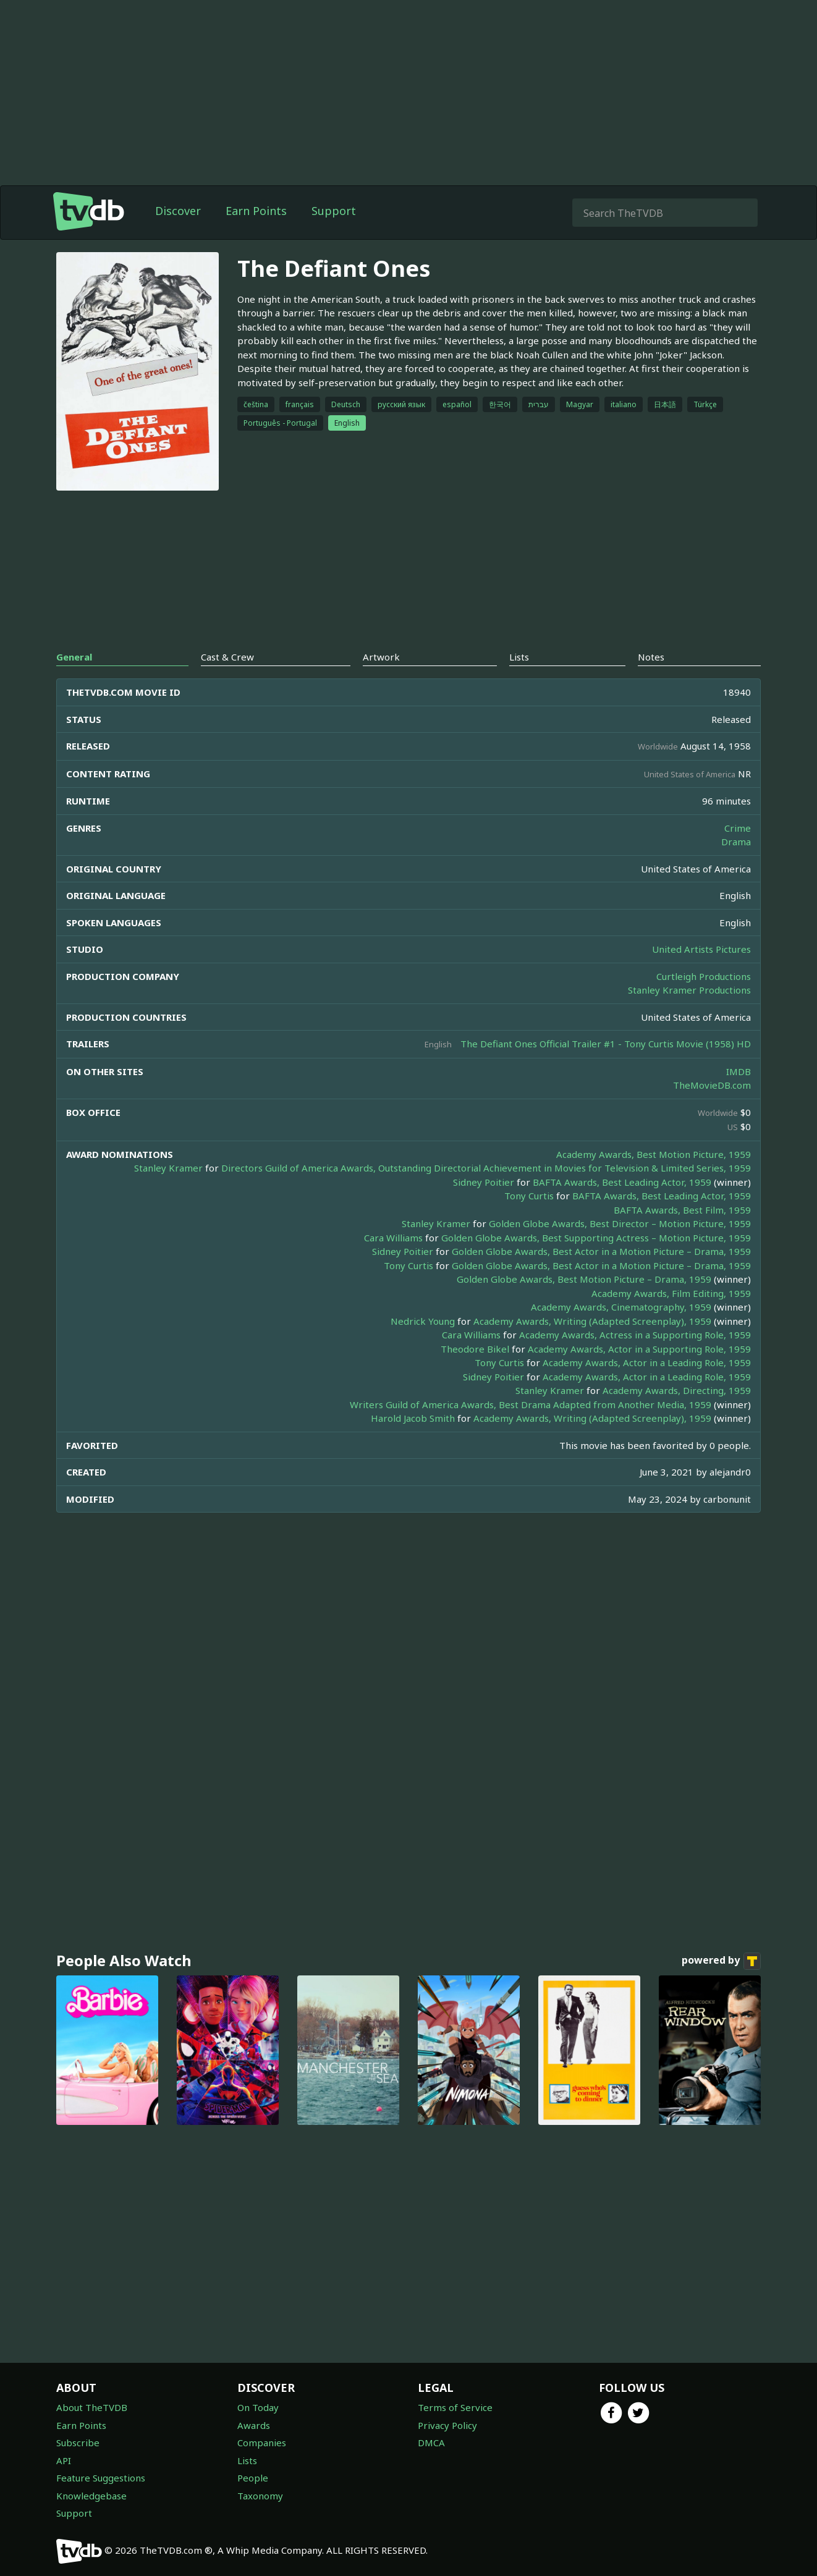  I want to click on People, so click(252, 2478).